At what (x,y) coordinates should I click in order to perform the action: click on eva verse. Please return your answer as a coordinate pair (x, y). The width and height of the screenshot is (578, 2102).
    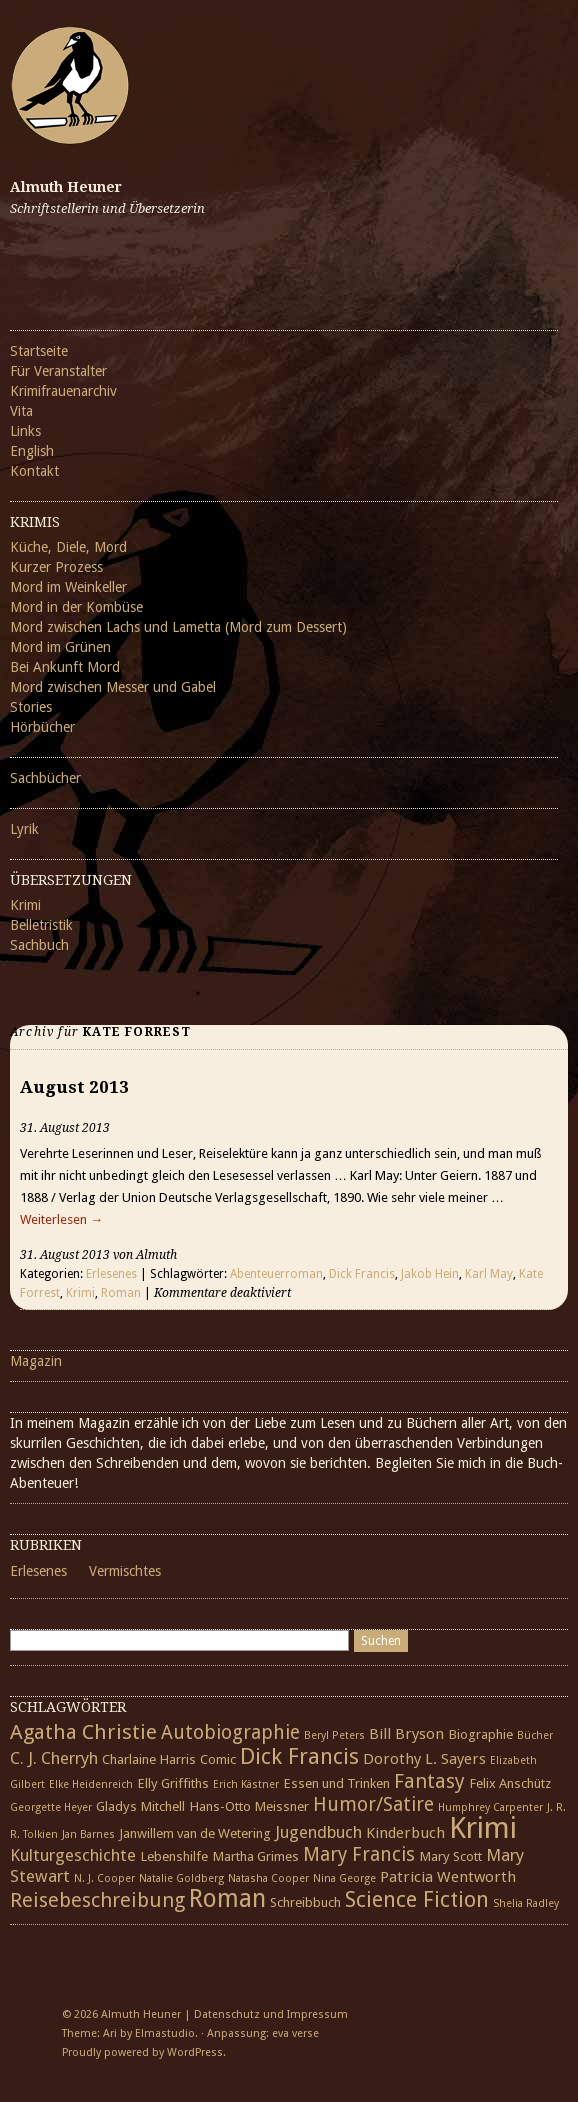
    Looking at the image, I should click on (295, 2033).